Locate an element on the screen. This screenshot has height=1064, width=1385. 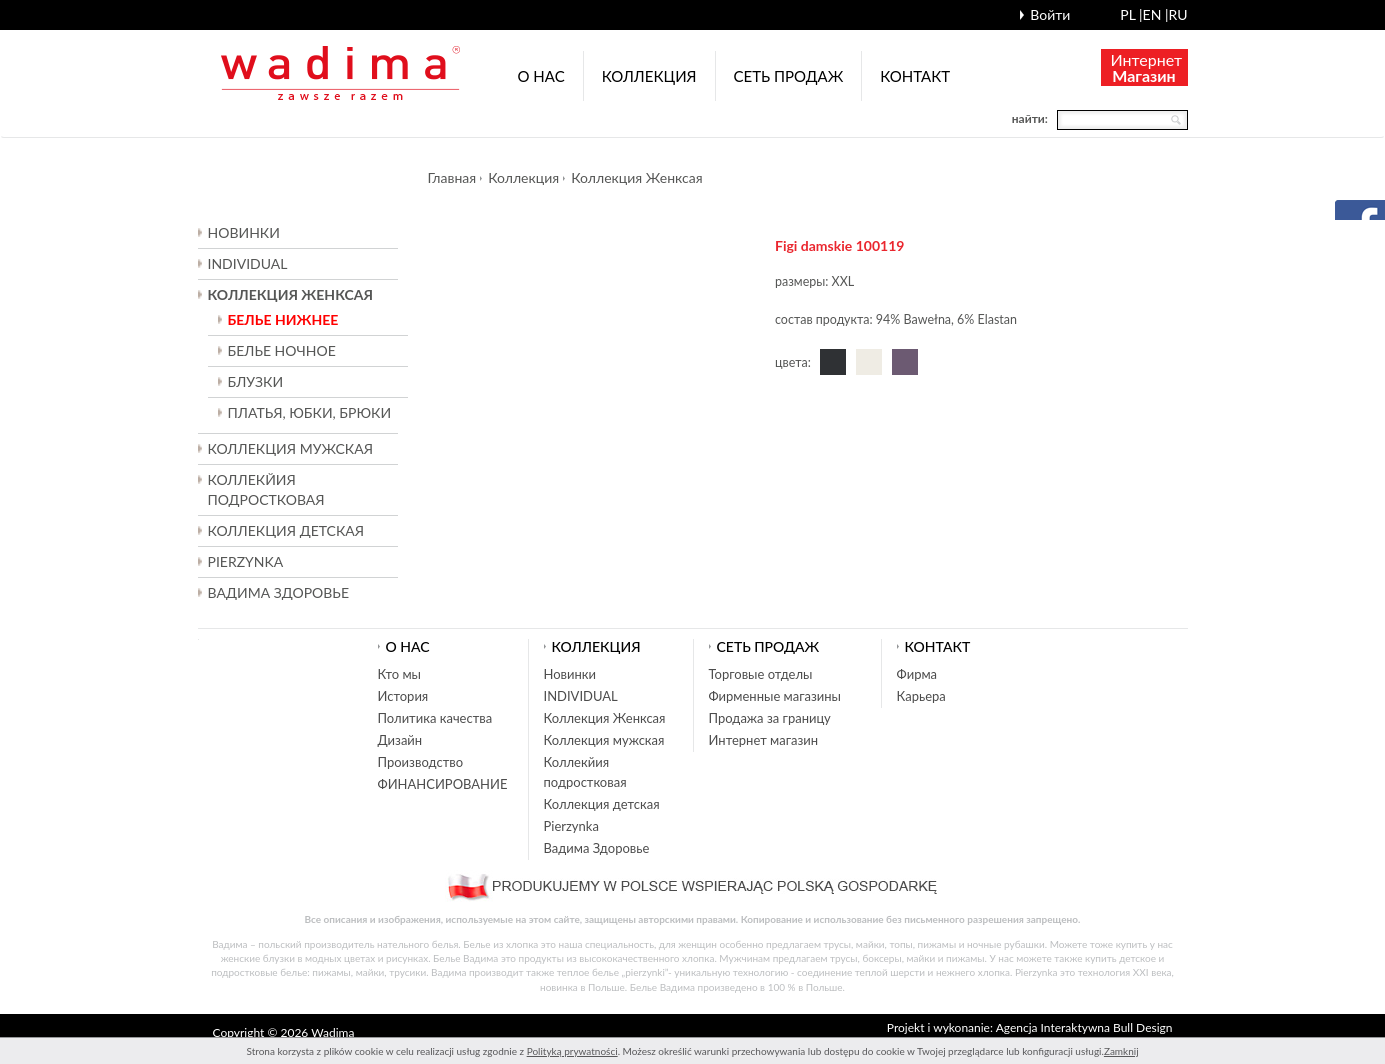
INDIVIDUAL is located at coordinates (248, 263).